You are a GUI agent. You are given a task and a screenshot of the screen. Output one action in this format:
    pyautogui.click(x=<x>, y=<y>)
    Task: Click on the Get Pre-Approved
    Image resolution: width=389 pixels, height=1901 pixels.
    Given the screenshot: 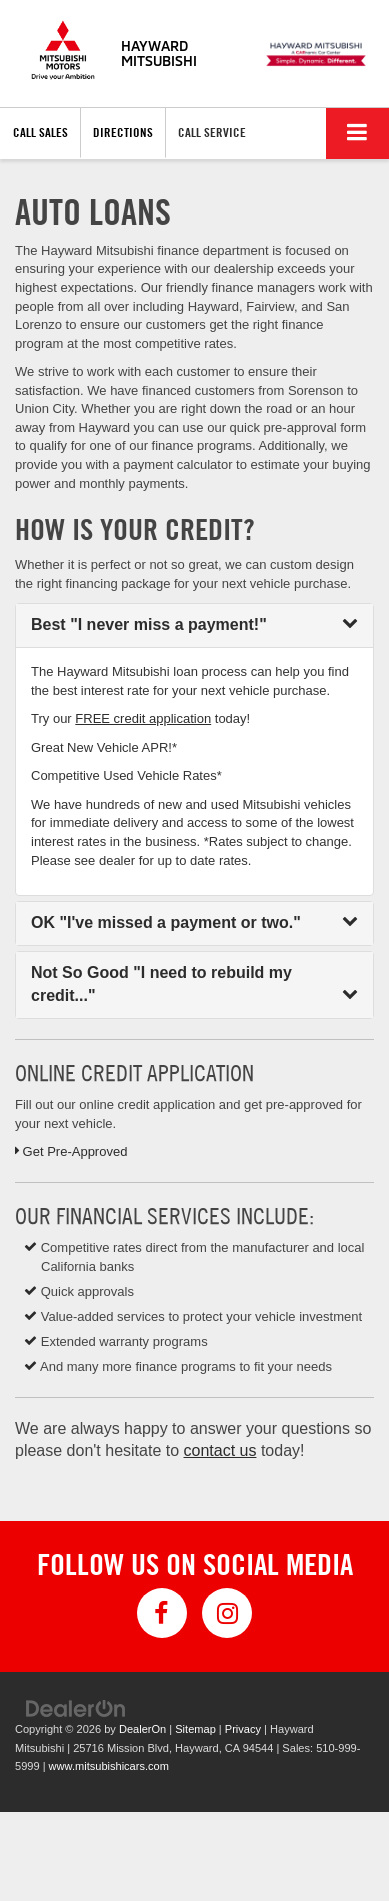 What is the action you would take?
    pyautogui.click(x=71, y=1151)
    